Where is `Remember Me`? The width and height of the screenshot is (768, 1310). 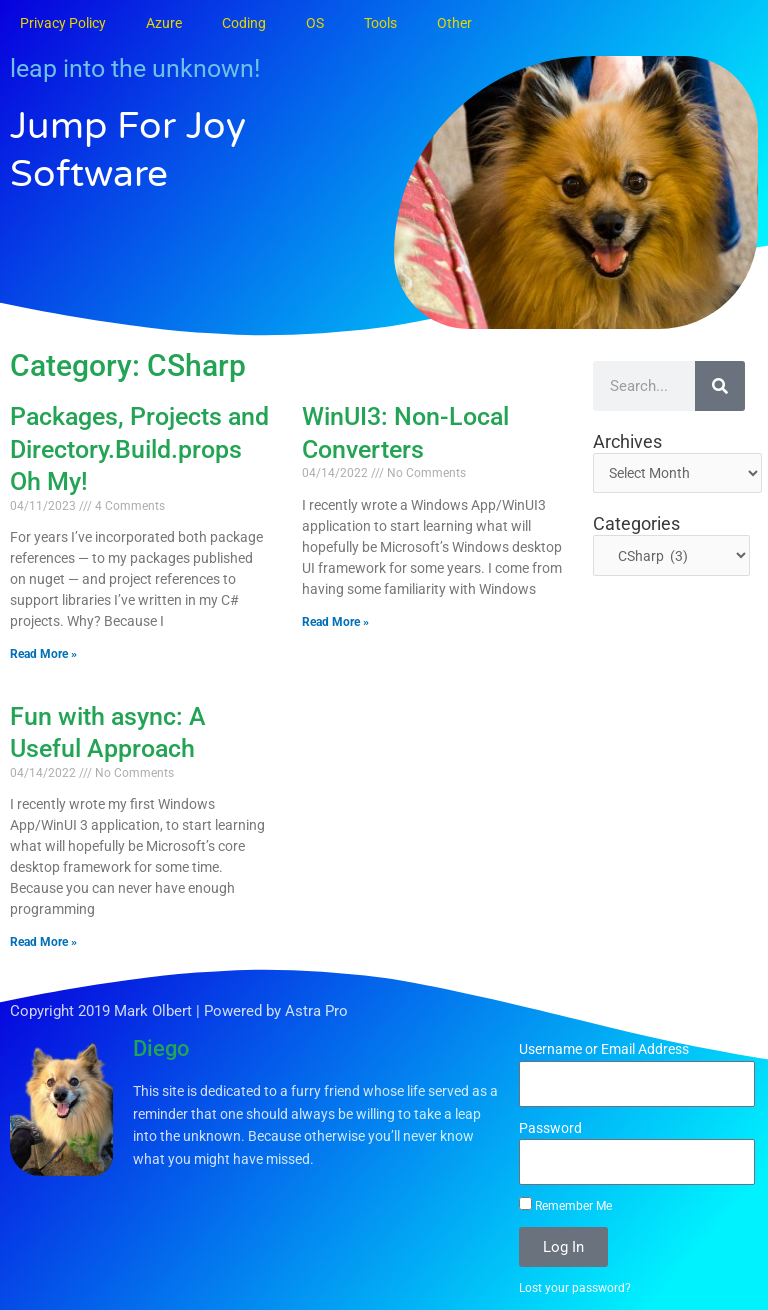
Remember Me is located at coordinates (565, 1205).